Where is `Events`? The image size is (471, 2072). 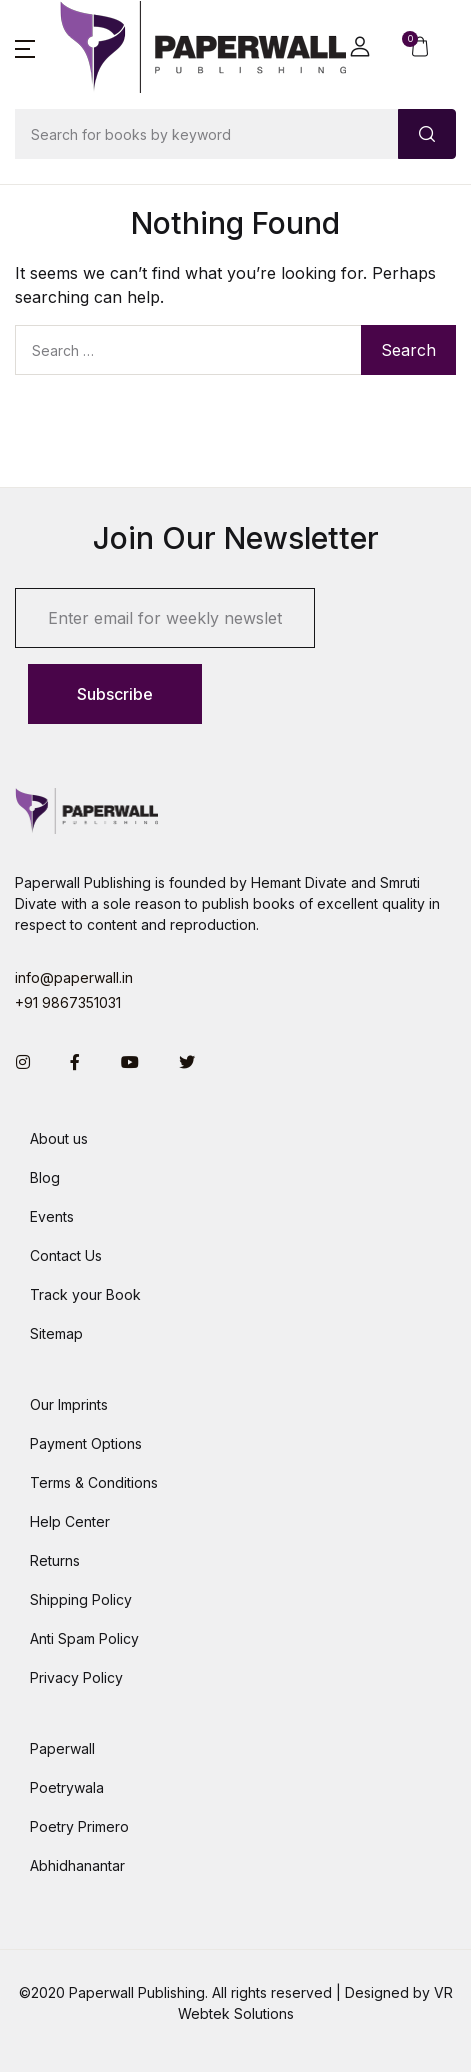
Events is located at coordinates (52, 1216).